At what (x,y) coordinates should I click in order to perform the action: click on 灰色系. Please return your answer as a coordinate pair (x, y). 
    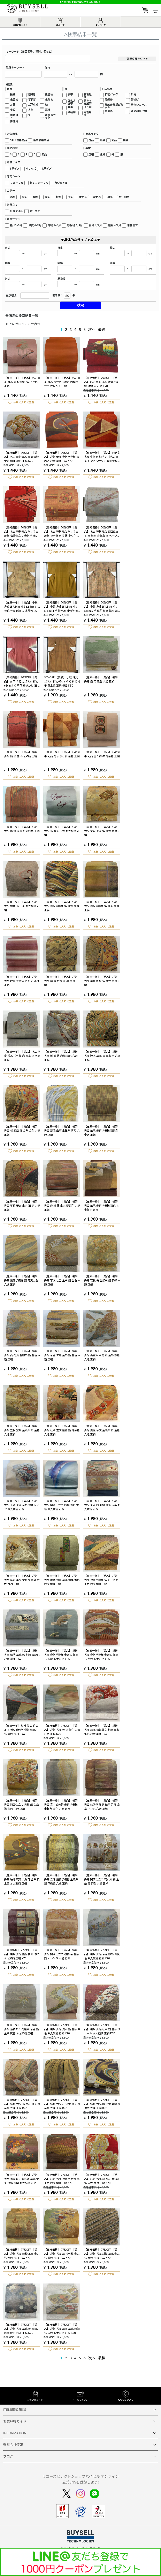
    Looking at the image, I should click on (97, 197).